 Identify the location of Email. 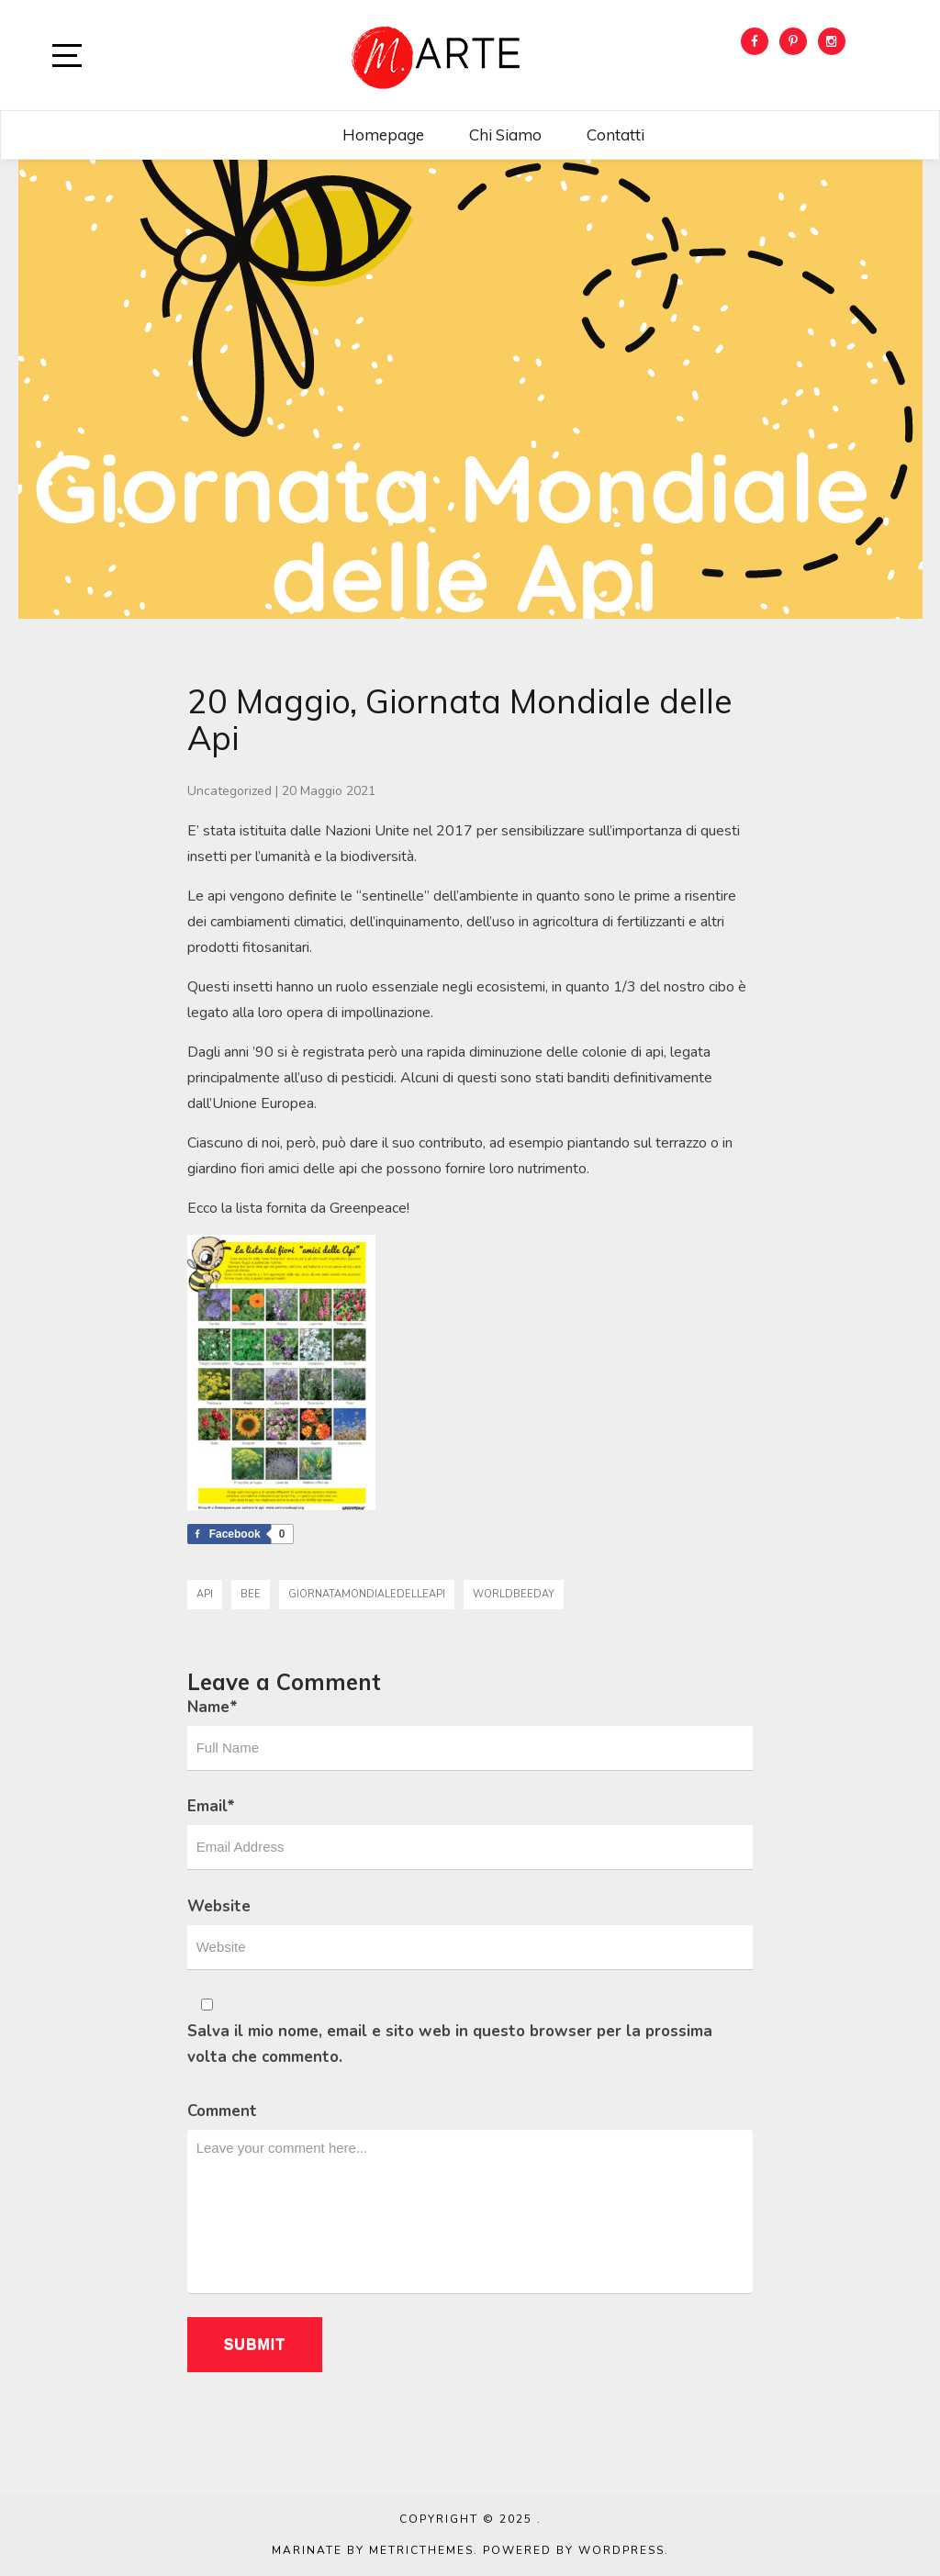
(211, 1806).